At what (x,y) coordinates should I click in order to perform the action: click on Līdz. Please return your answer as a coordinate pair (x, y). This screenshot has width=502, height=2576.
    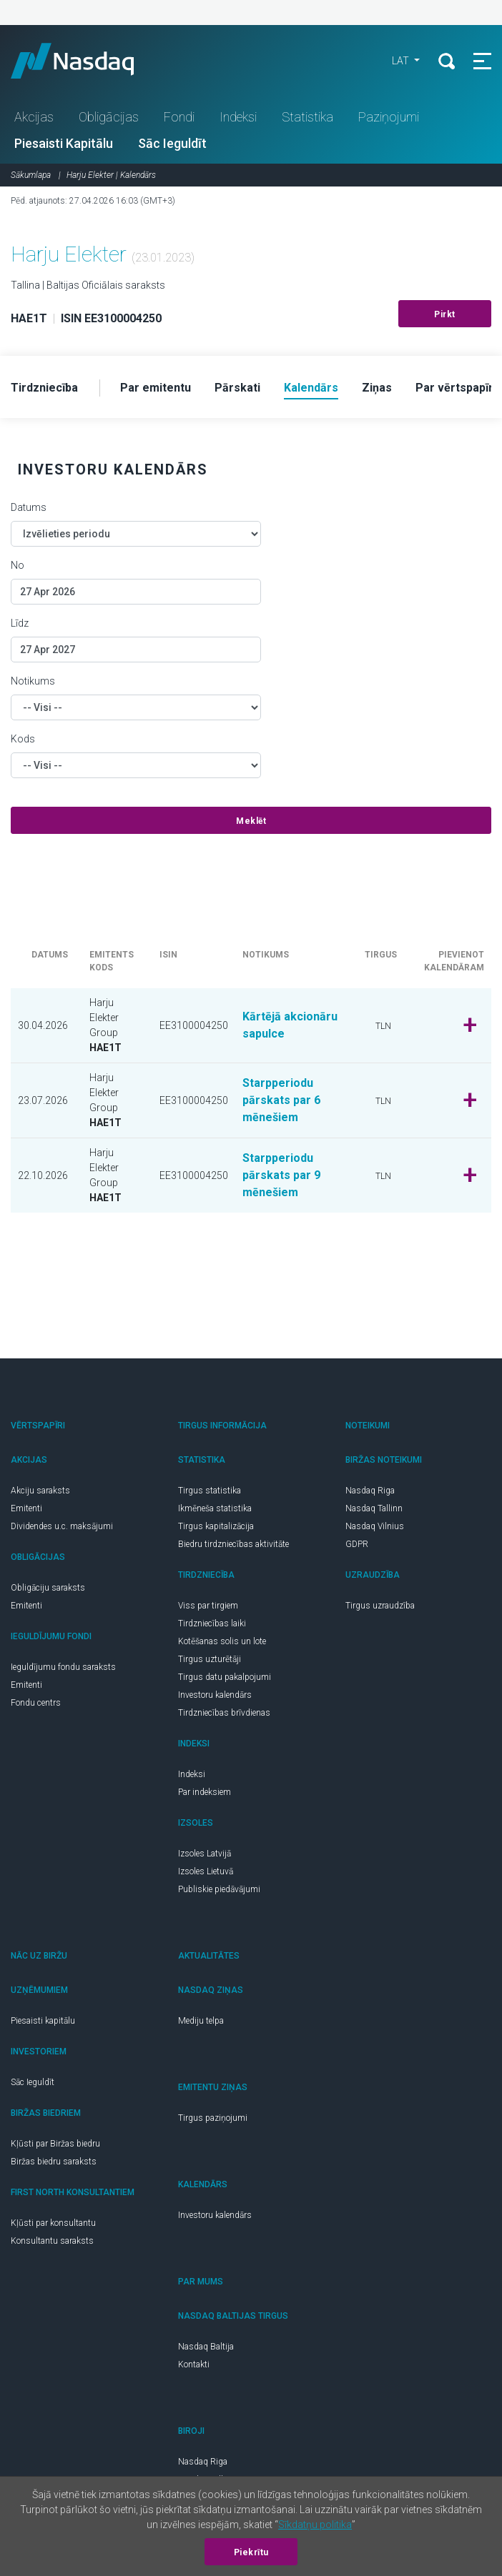
    Looking at the image, I should click on (20, 623).